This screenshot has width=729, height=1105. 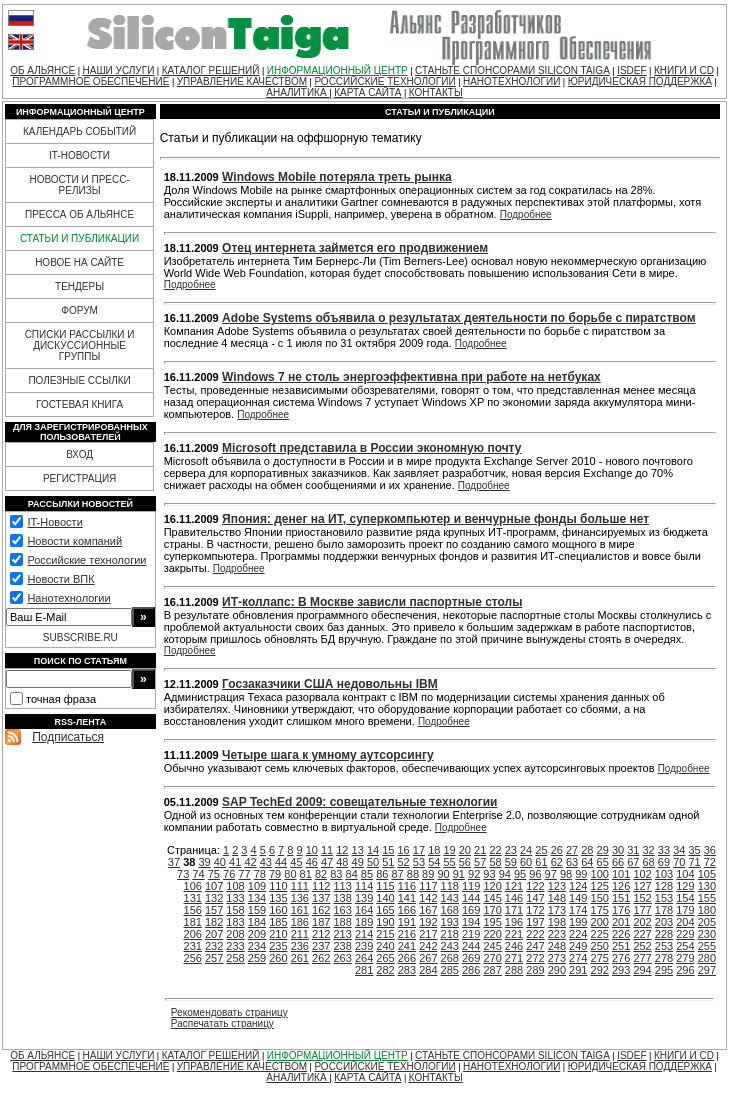 I want to click on РОССИЙСКИЕ ТЕХНОЛОГИИ, so click(x=384, y=81).